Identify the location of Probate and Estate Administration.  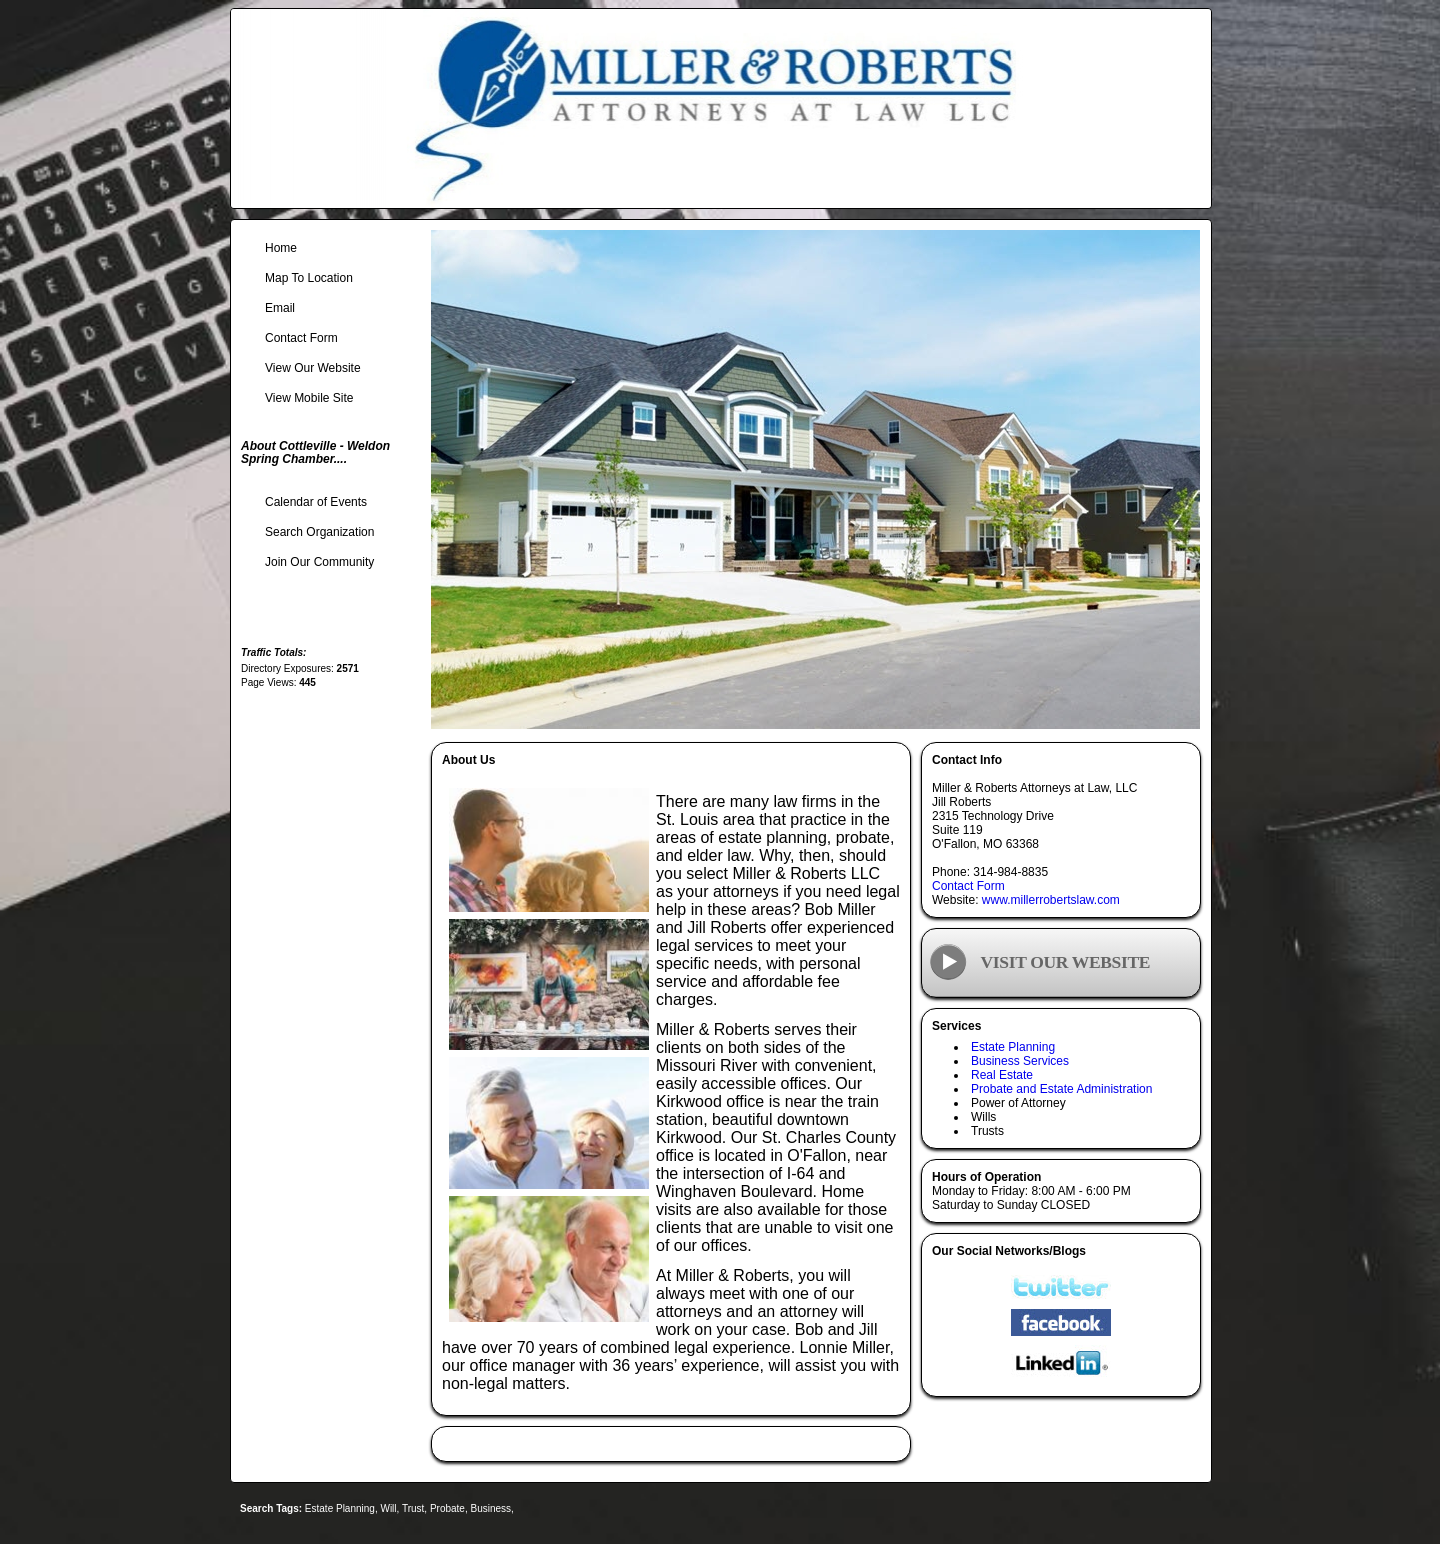
(1061, 1089).